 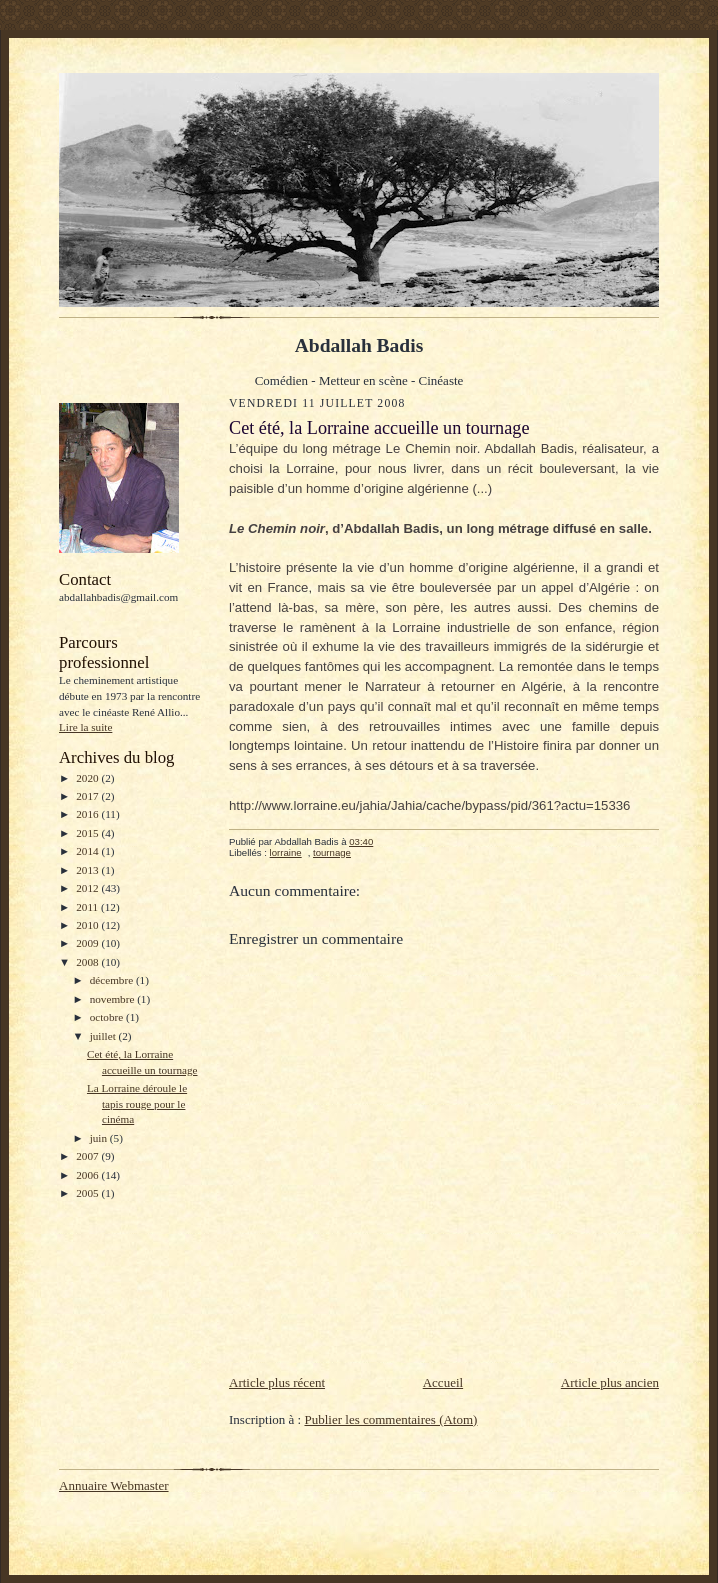 What do you see at coordinates (88, 778) in the screenshot?
I see `2020` at bounding box center [88, 778].